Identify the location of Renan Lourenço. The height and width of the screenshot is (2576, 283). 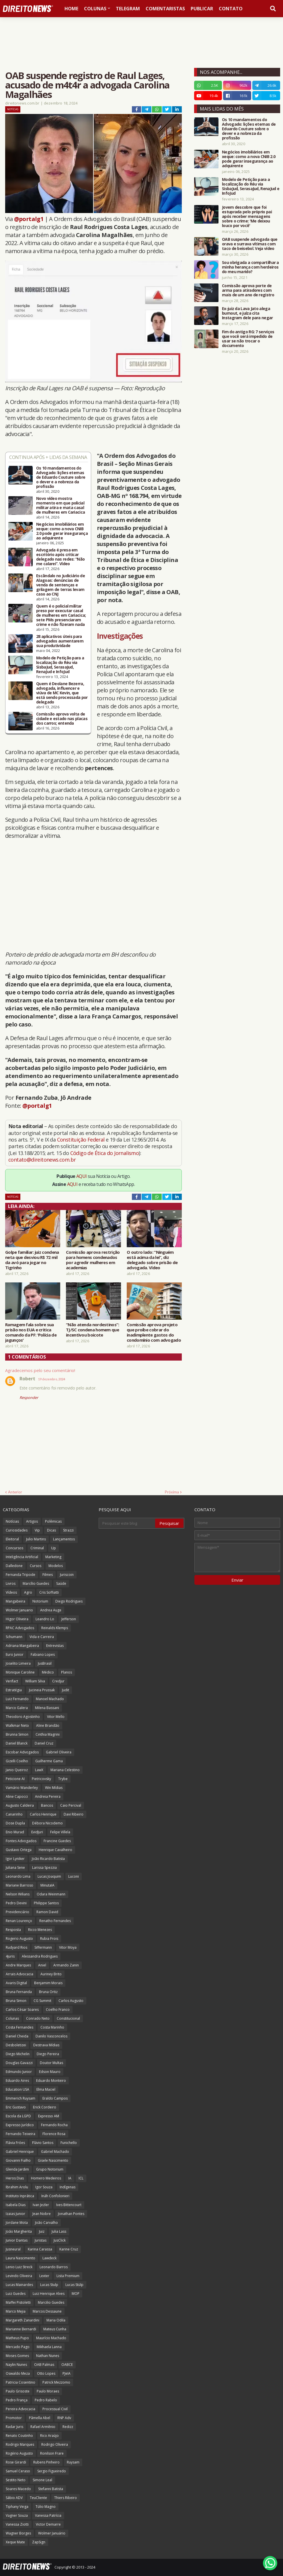
(19, 1920).